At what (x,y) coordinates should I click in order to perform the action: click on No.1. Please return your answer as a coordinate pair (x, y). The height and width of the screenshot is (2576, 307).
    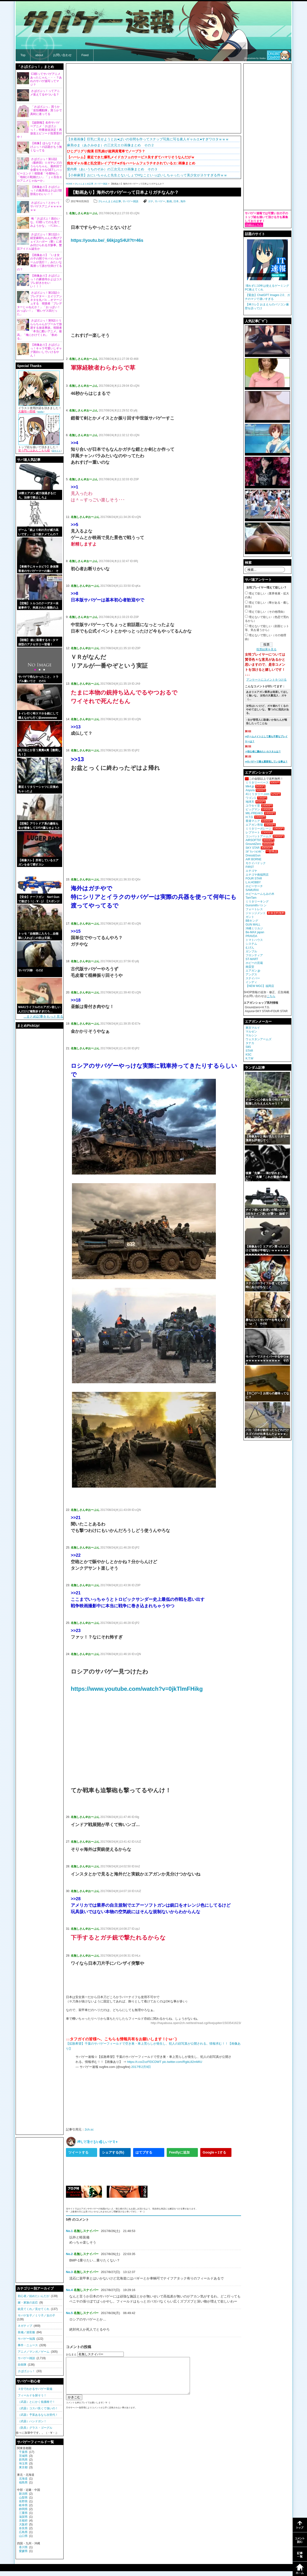
    Looking at the image, I should click on (69, 2231).